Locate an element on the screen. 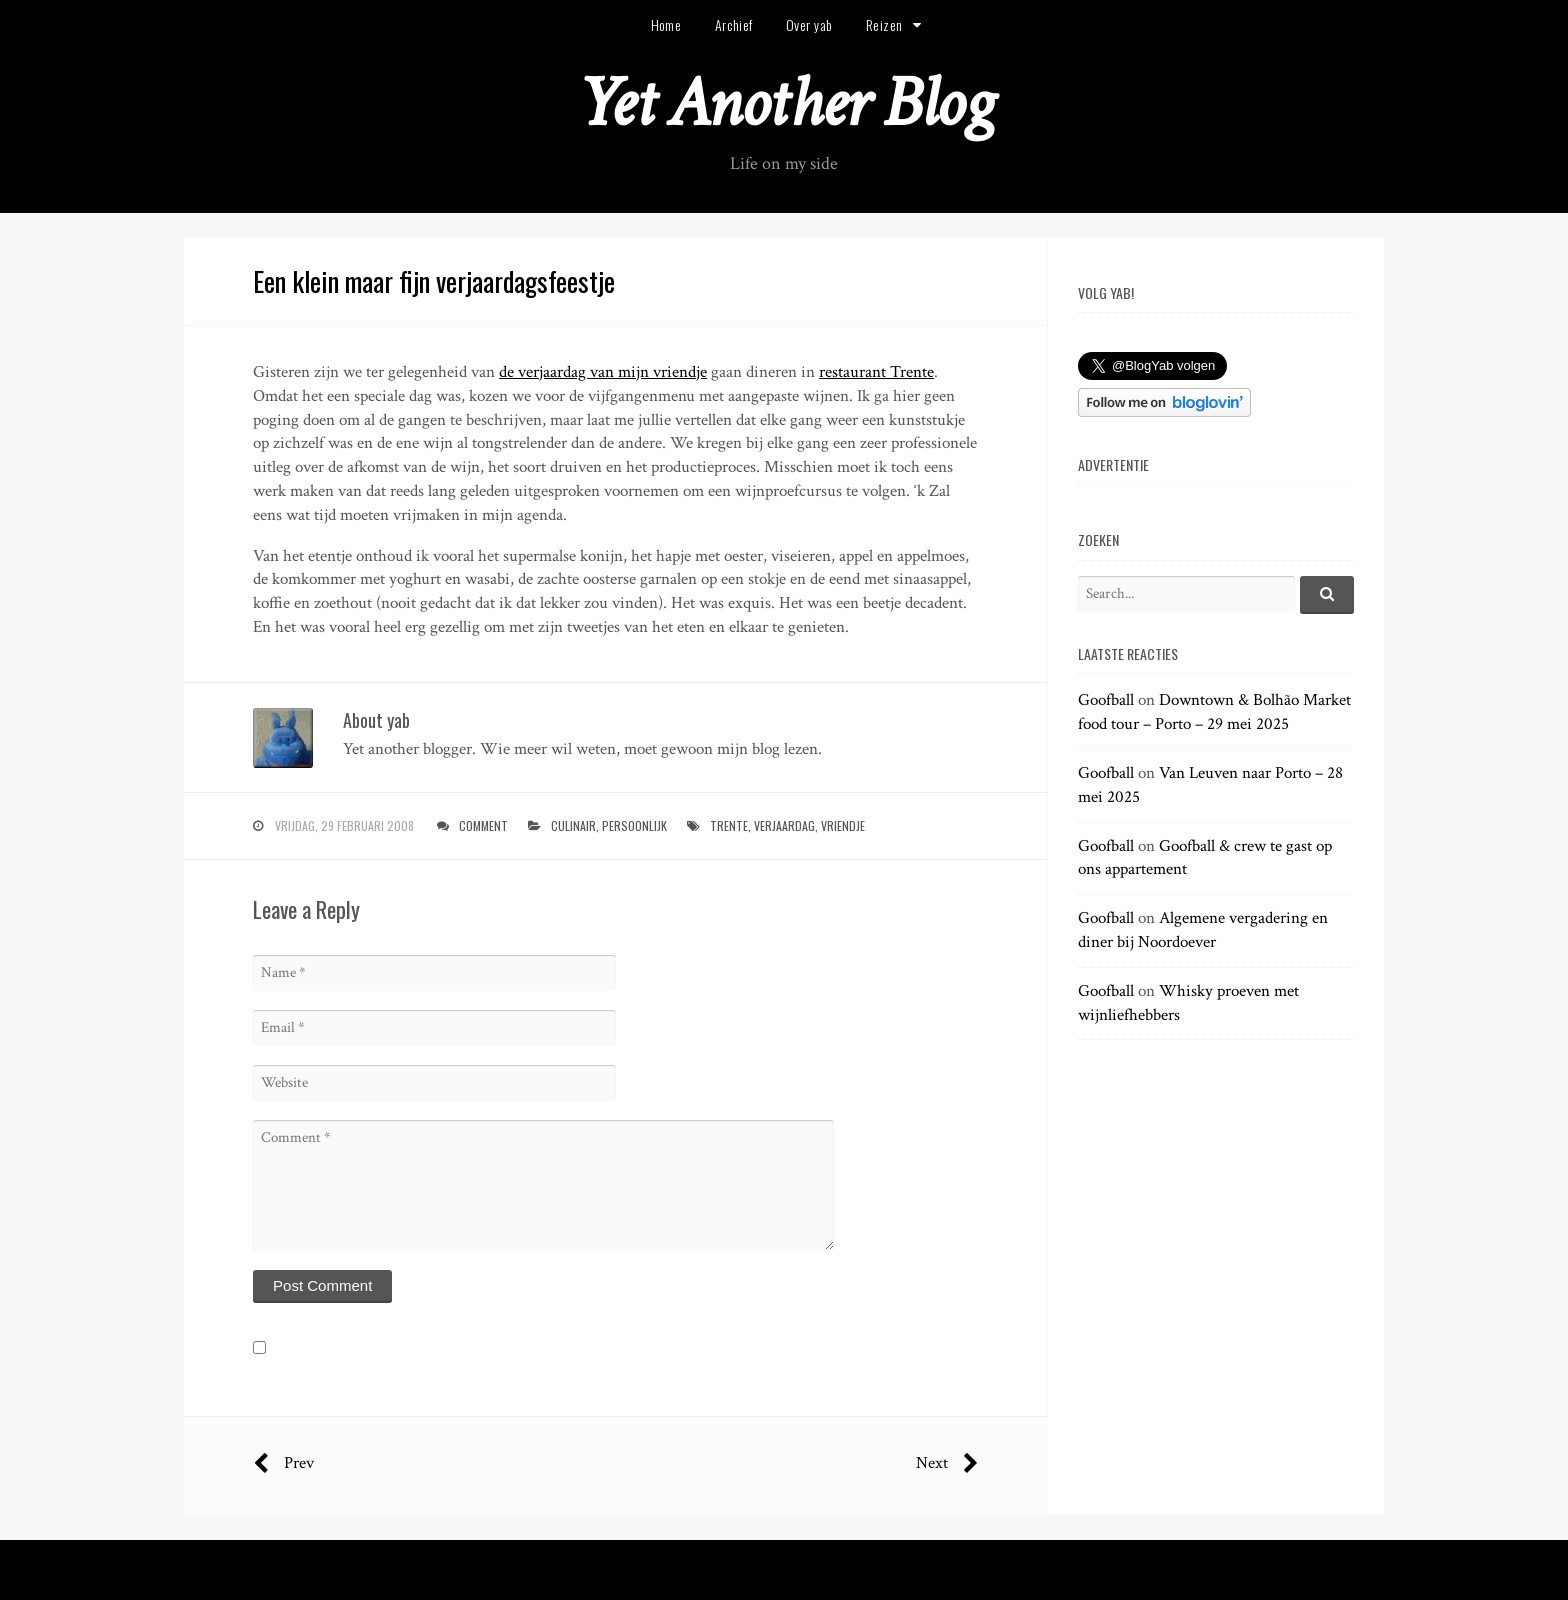 The image size is (1568, 1600). persoonlijk is located at coordinates (634, 825).